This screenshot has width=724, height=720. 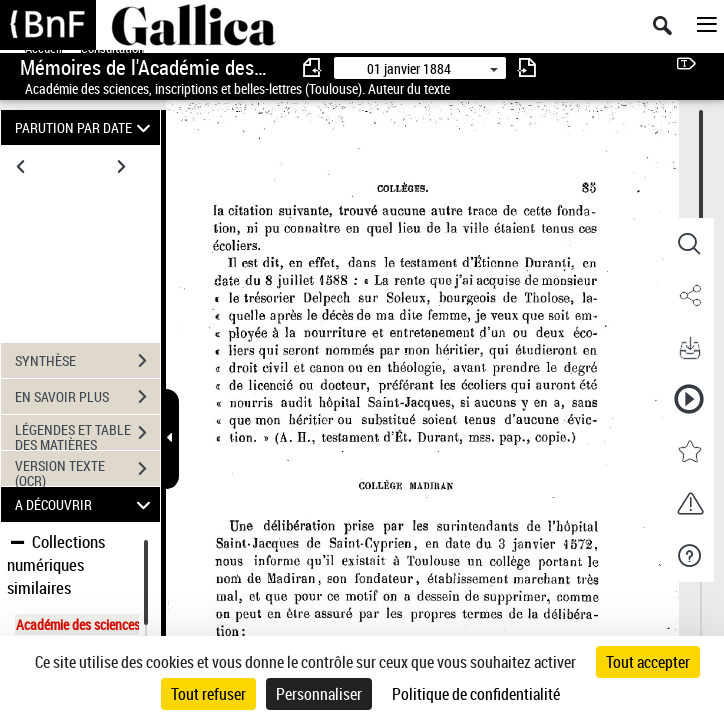 What do you see at coordinates (476, 694) in the screenshot?
I see `Politique de confidentialité [link]` at bounding box center [476, 694].